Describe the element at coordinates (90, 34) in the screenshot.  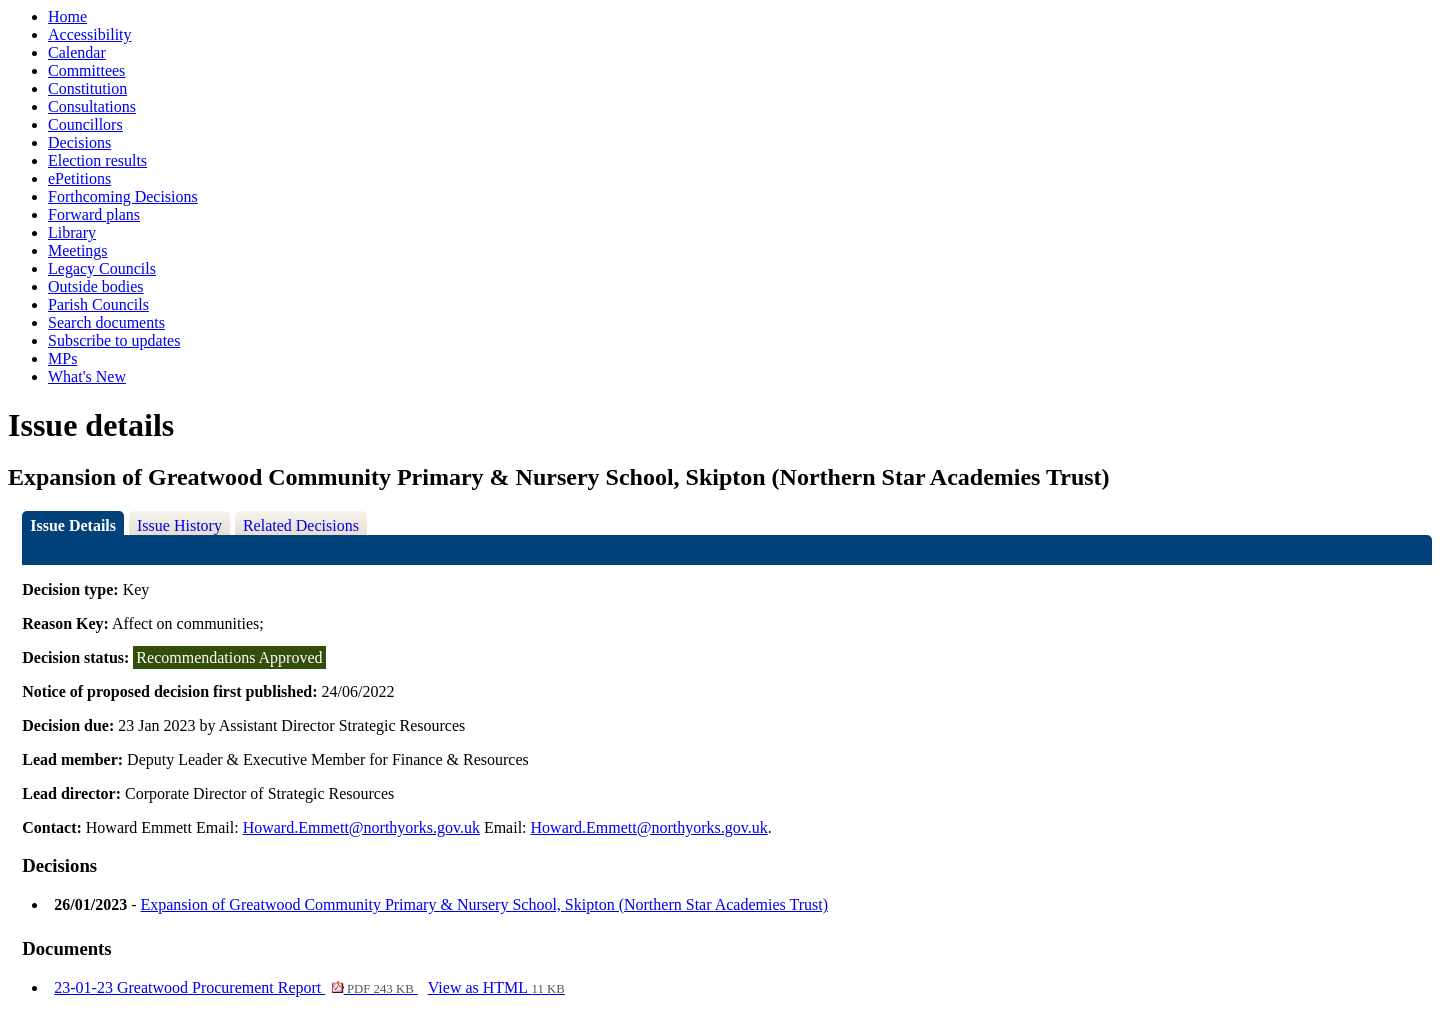
I see `Accessibility` at that location.